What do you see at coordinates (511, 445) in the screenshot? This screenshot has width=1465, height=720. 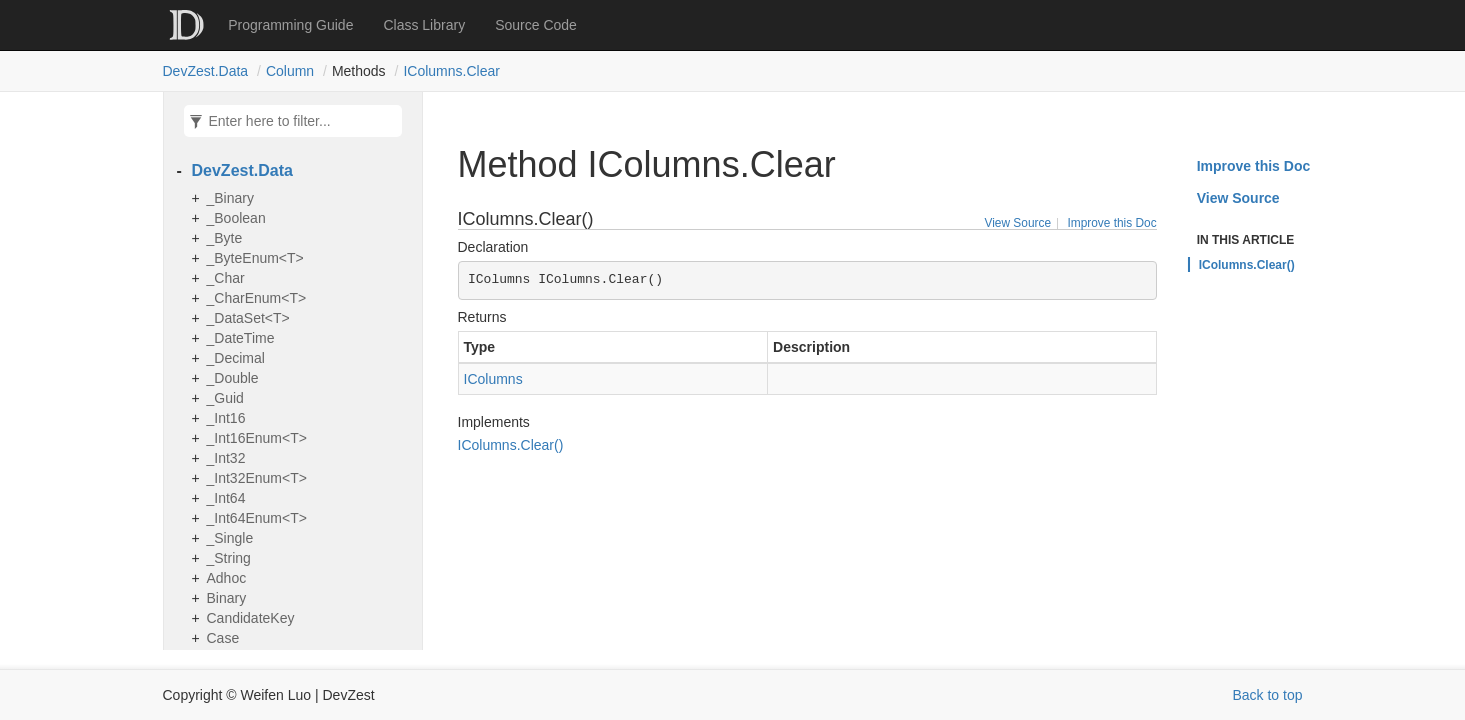 I see `IColumns.Clear()` at bounding box center [511, 445].